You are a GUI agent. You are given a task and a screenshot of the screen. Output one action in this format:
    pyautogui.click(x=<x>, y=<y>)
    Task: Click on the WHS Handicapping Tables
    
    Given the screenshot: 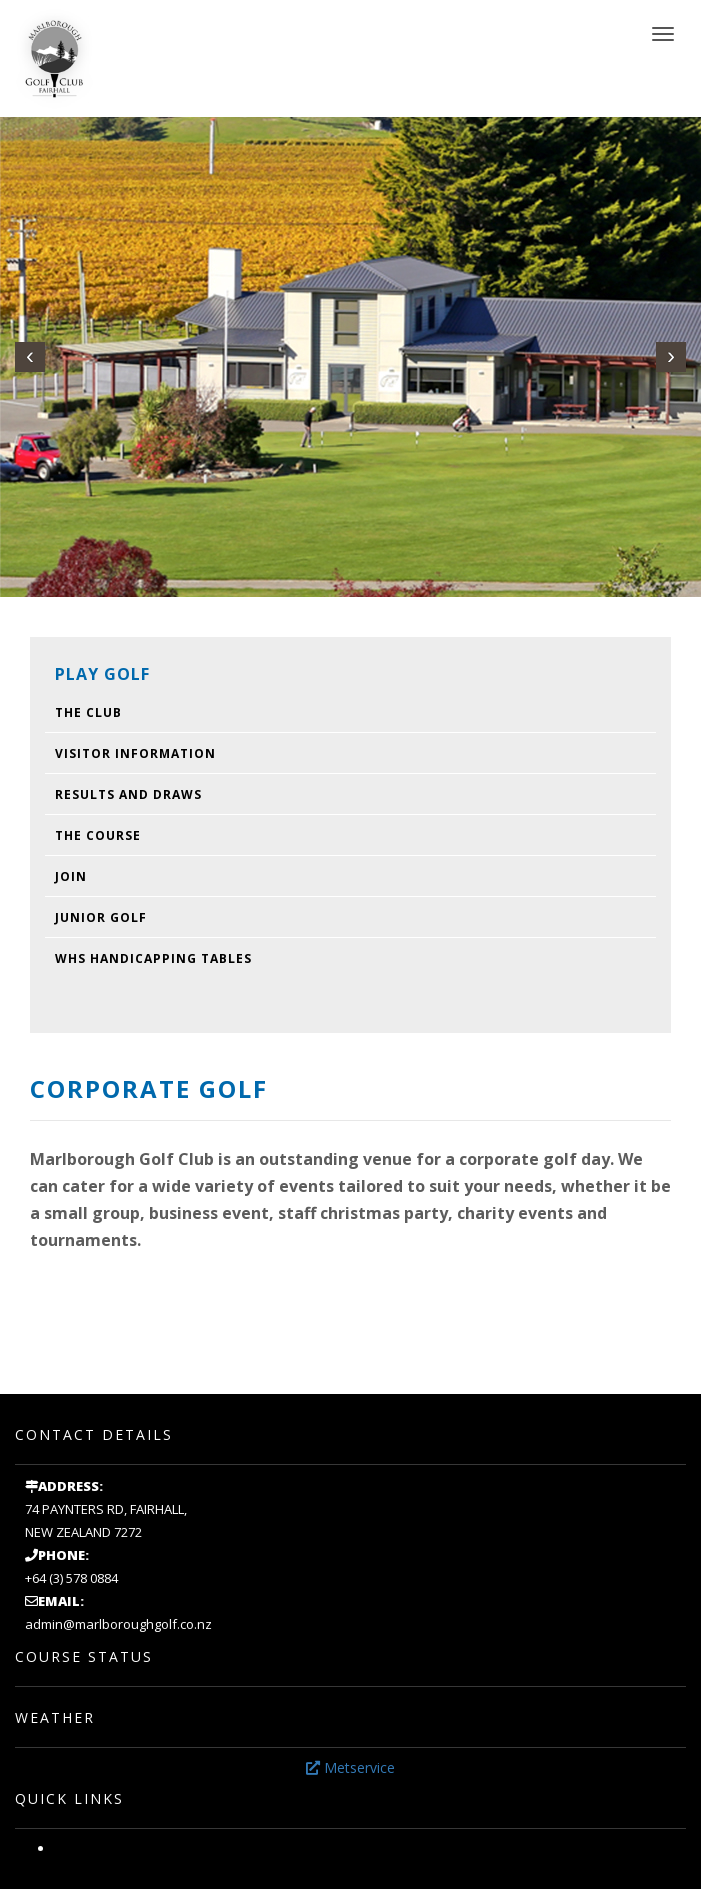 What is the action you would take?
    pyautogui.click(x=153, y=958)
    